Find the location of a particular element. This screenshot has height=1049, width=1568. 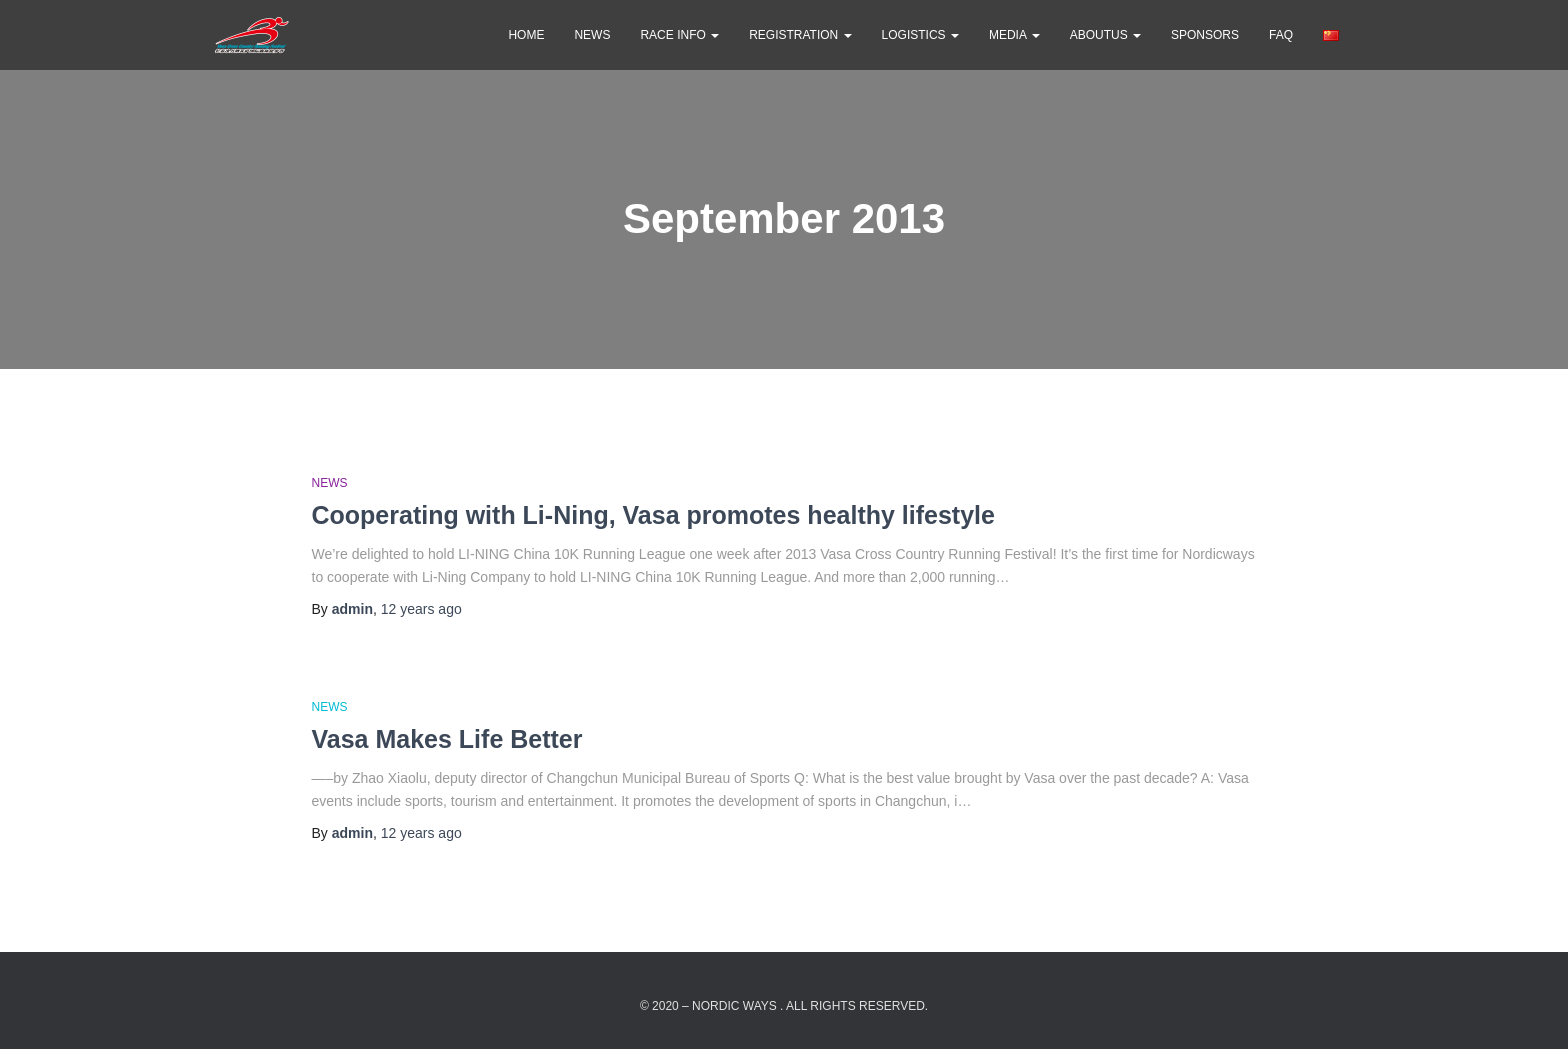

Media is located at coordinates (1014, 35).